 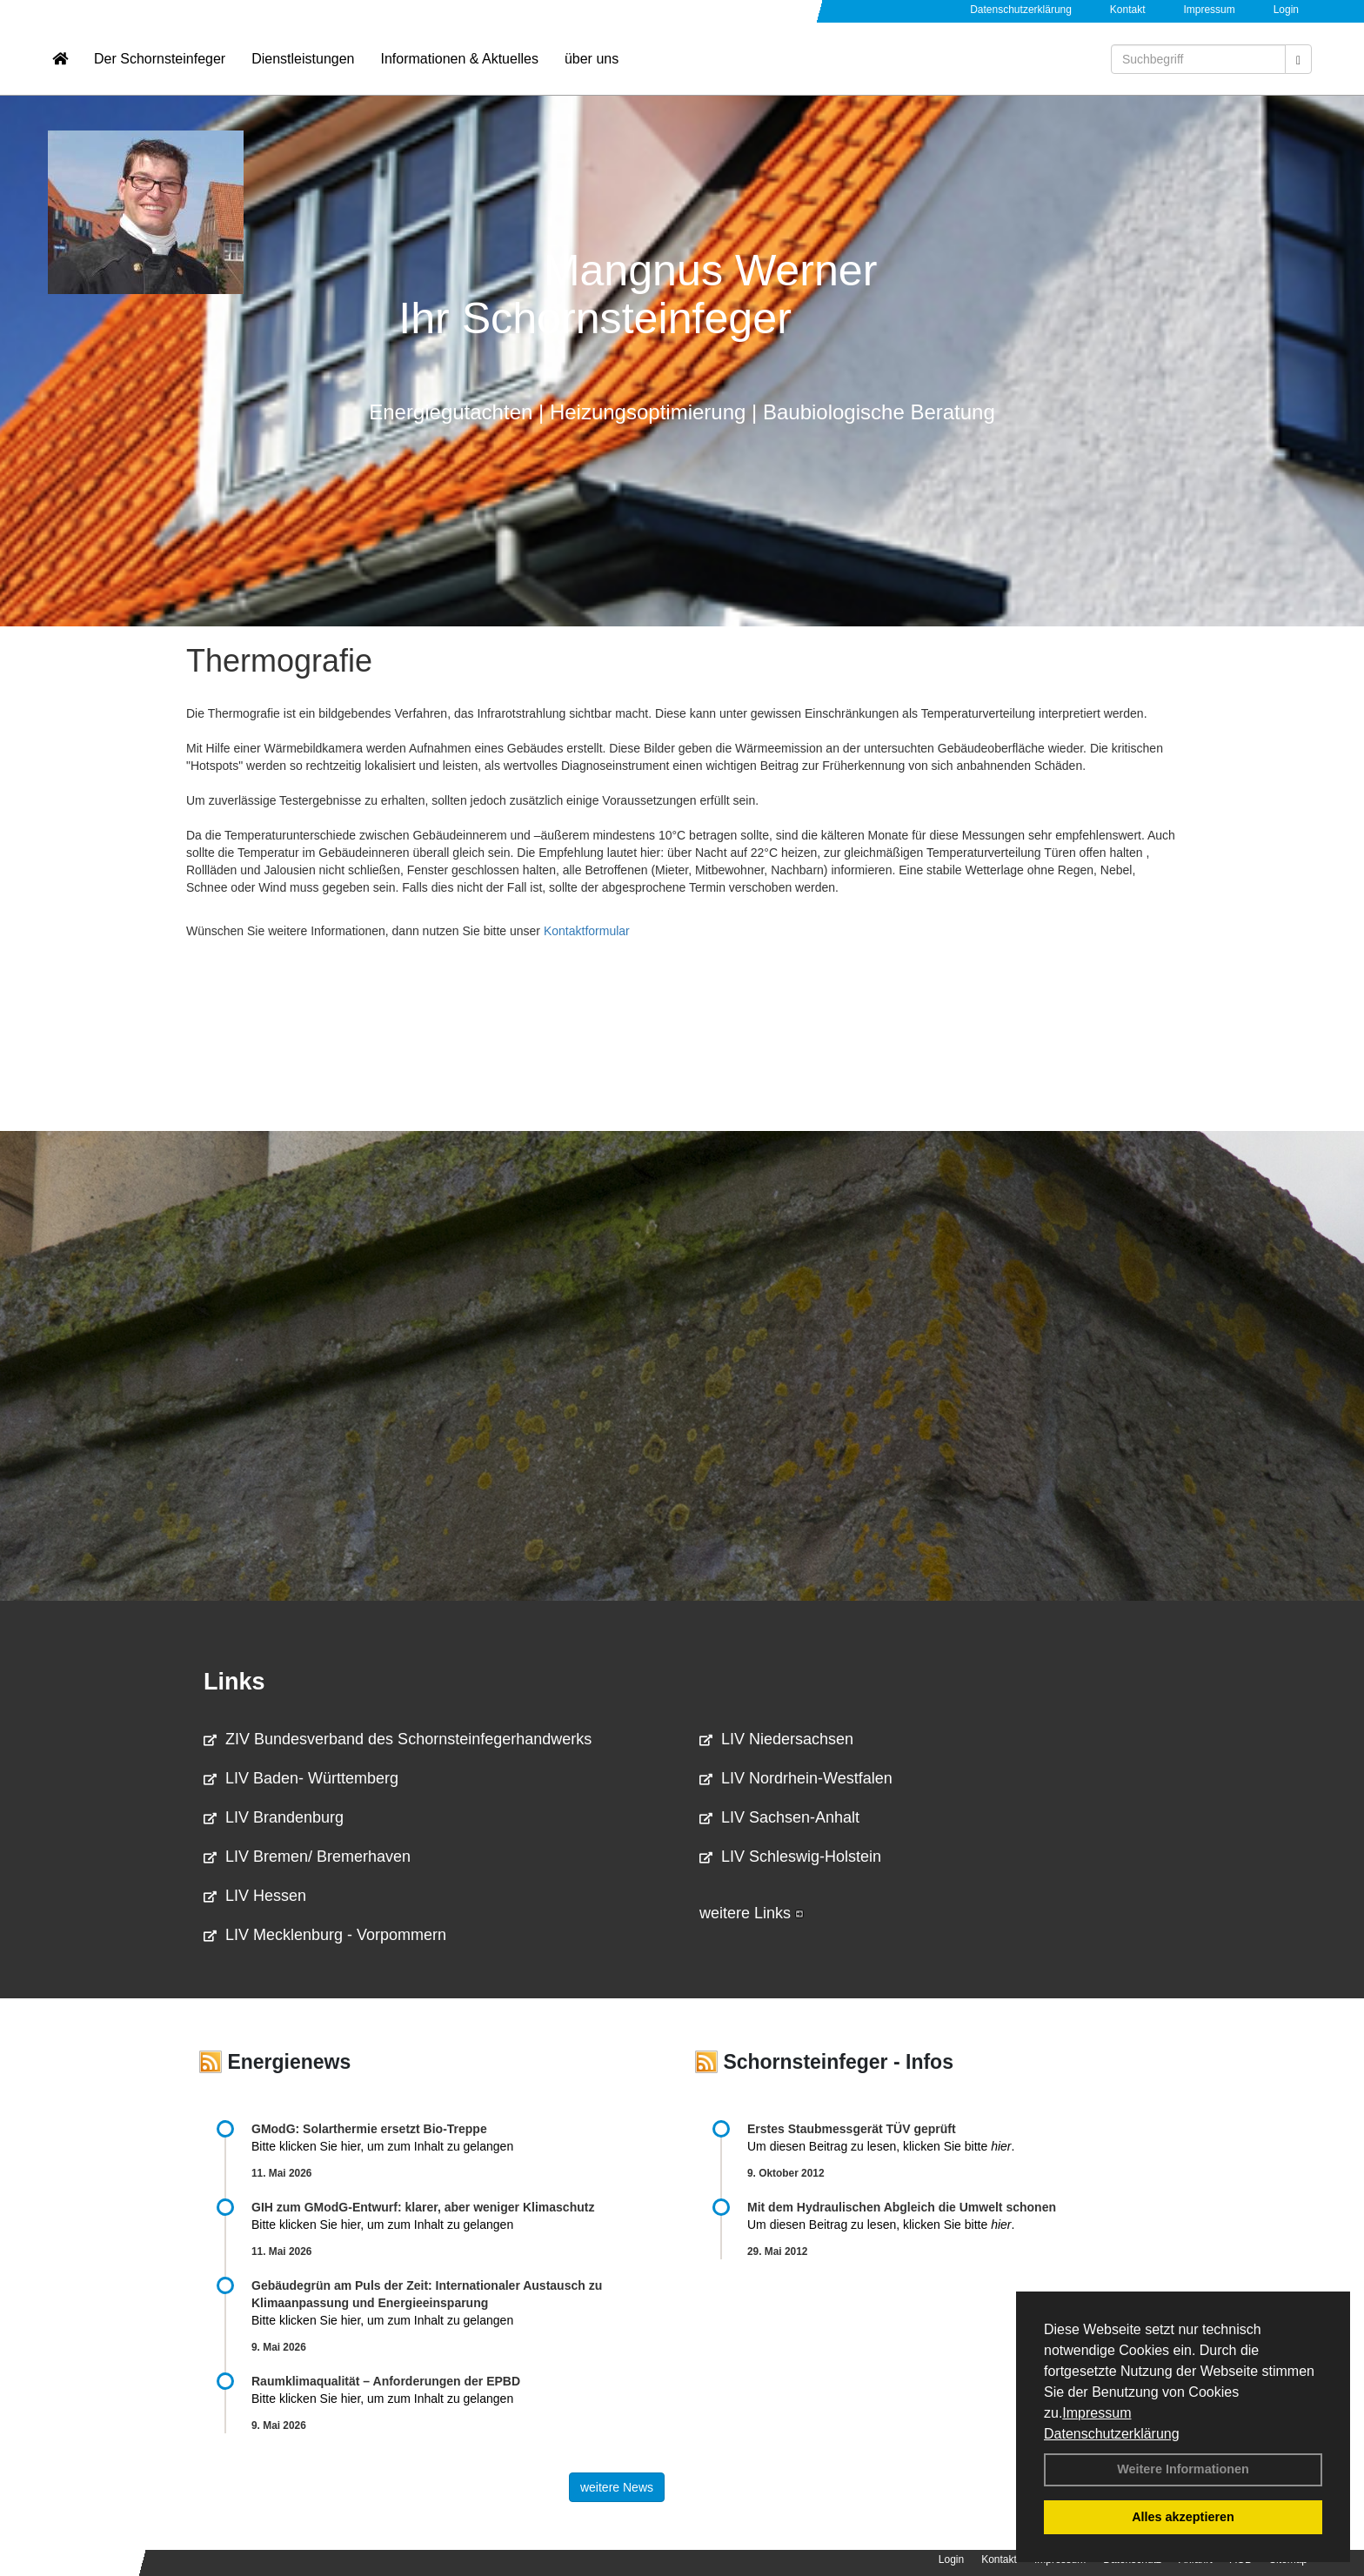 What do you see at coordinates (369, 2129) in the screenshot?
I see `GModG: Solarthermie ersetzt Bio-Treppe` at bounding box center [369, 2129].